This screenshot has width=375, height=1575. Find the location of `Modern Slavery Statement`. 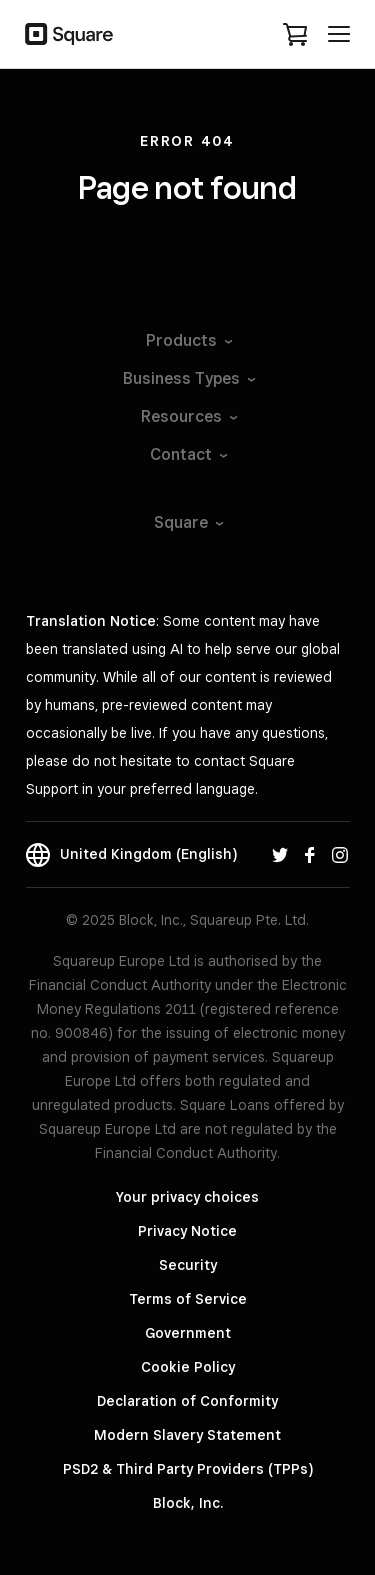

Modern Slavery Statement is located at coordinates (187, 1435).